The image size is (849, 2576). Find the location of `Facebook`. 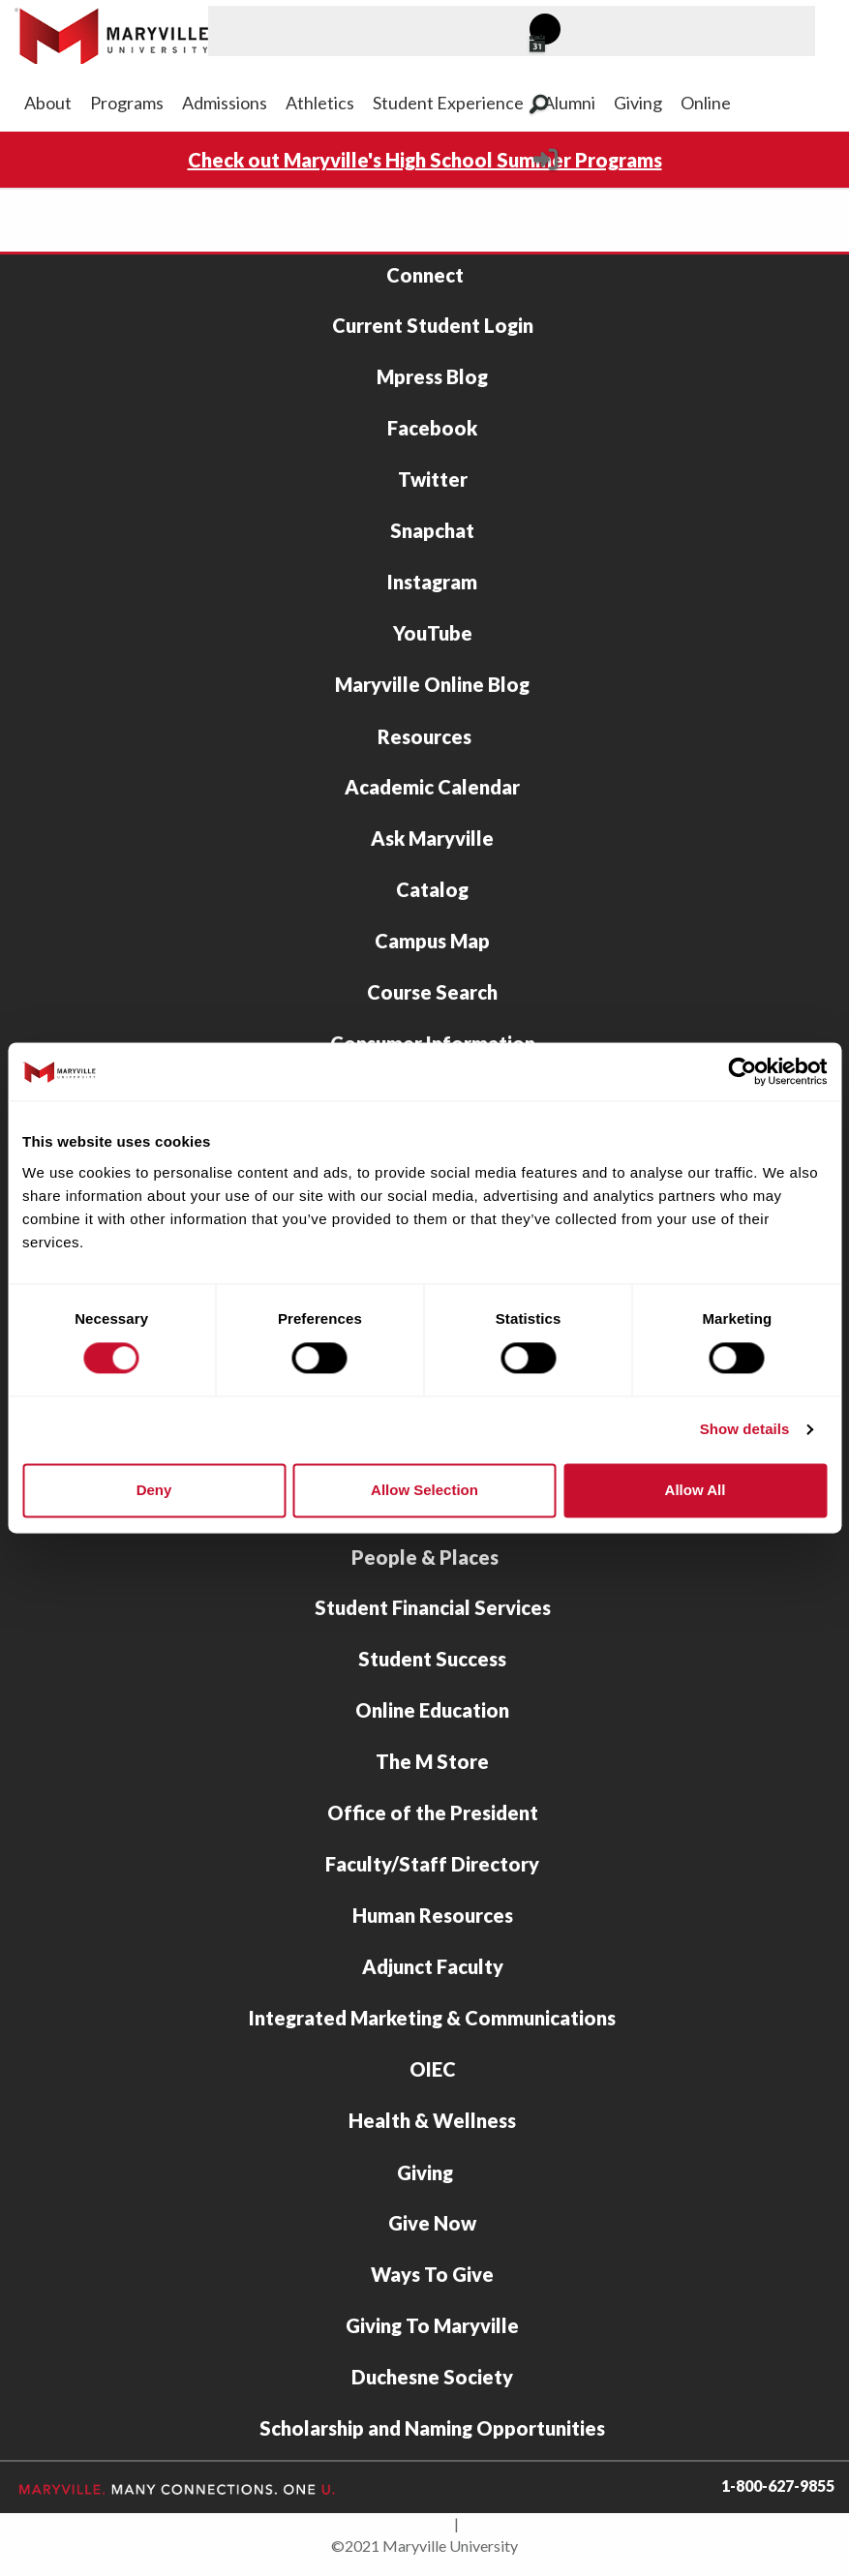

Facebook is located at coordinates (432, 427).